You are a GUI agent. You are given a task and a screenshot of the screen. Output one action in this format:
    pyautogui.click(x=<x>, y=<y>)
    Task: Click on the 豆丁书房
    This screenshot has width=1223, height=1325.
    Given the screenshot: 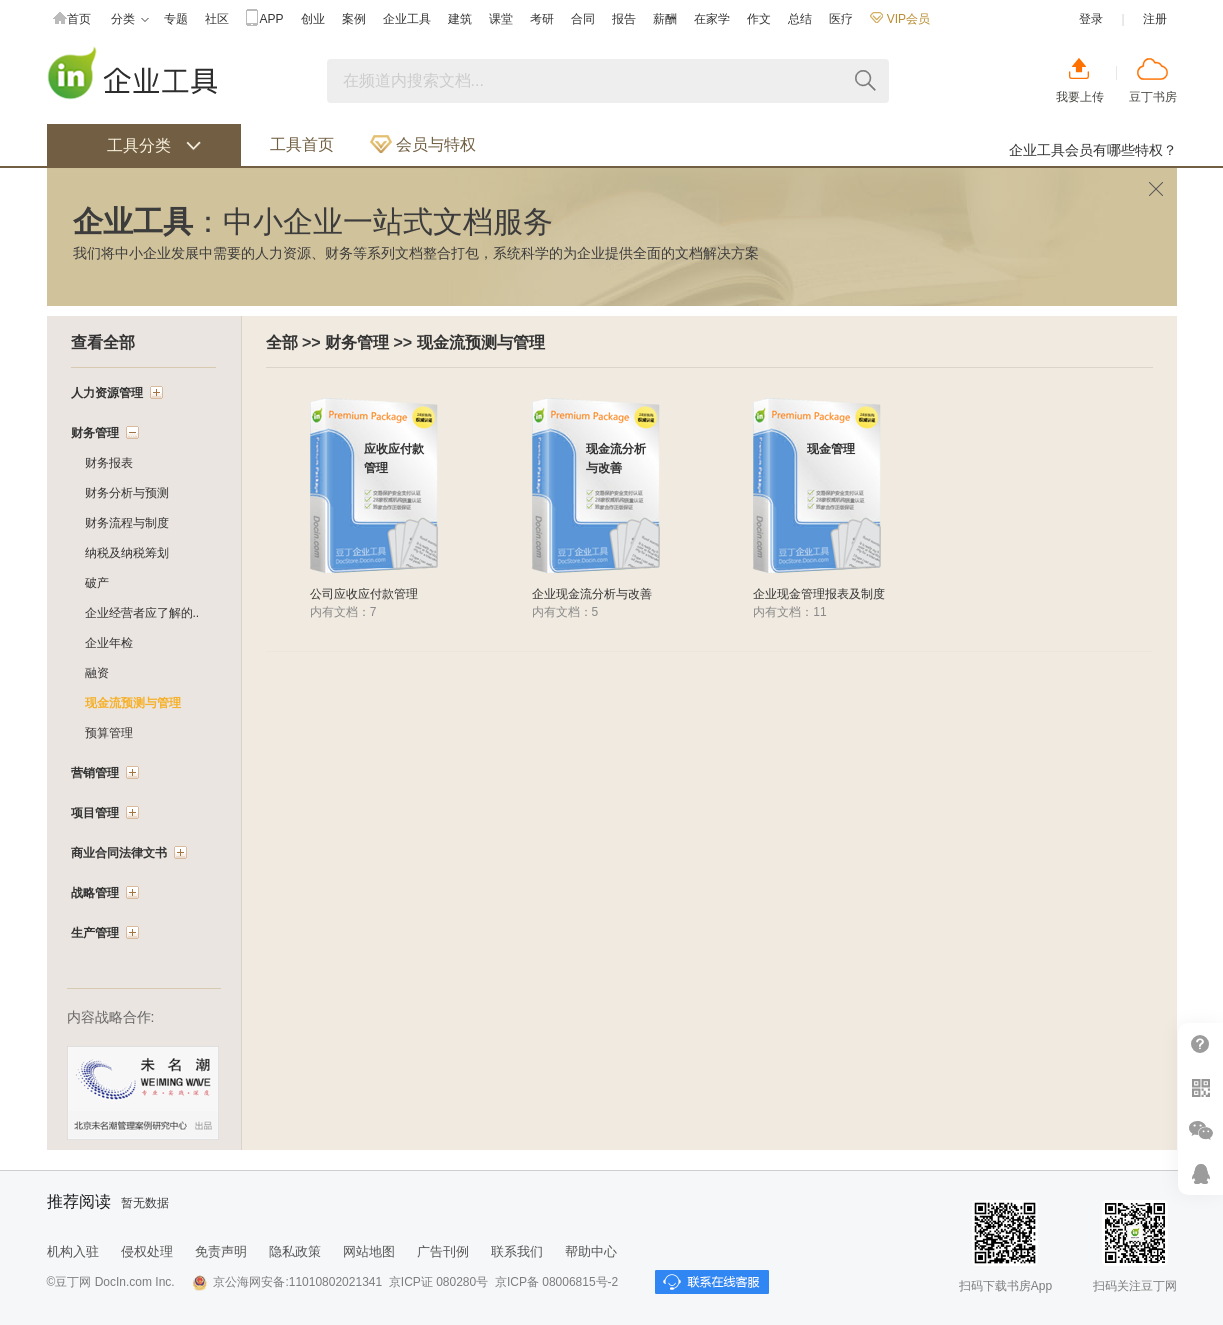 What is the action you would take?
    pyautogui.click(x=1153, y=97)
    